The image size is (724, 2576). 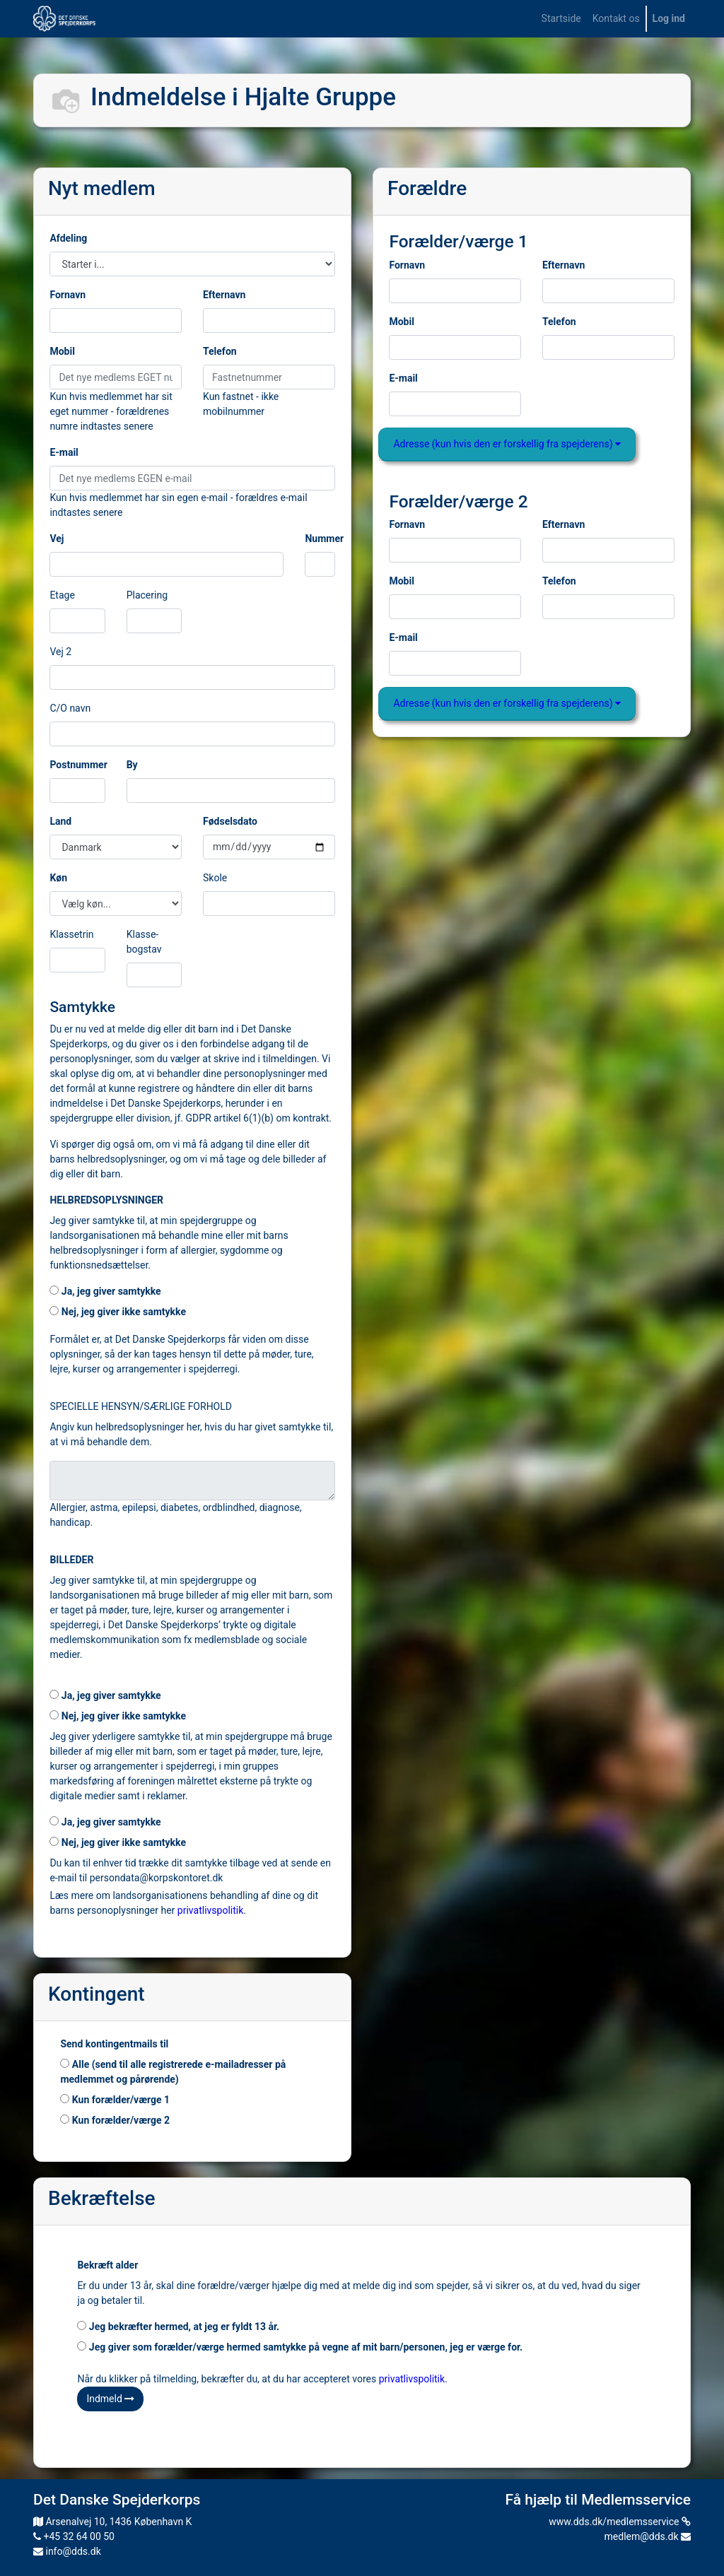 I want to click on Nej, jeg giver ikke samtykke, so click(x=117, y=1311).